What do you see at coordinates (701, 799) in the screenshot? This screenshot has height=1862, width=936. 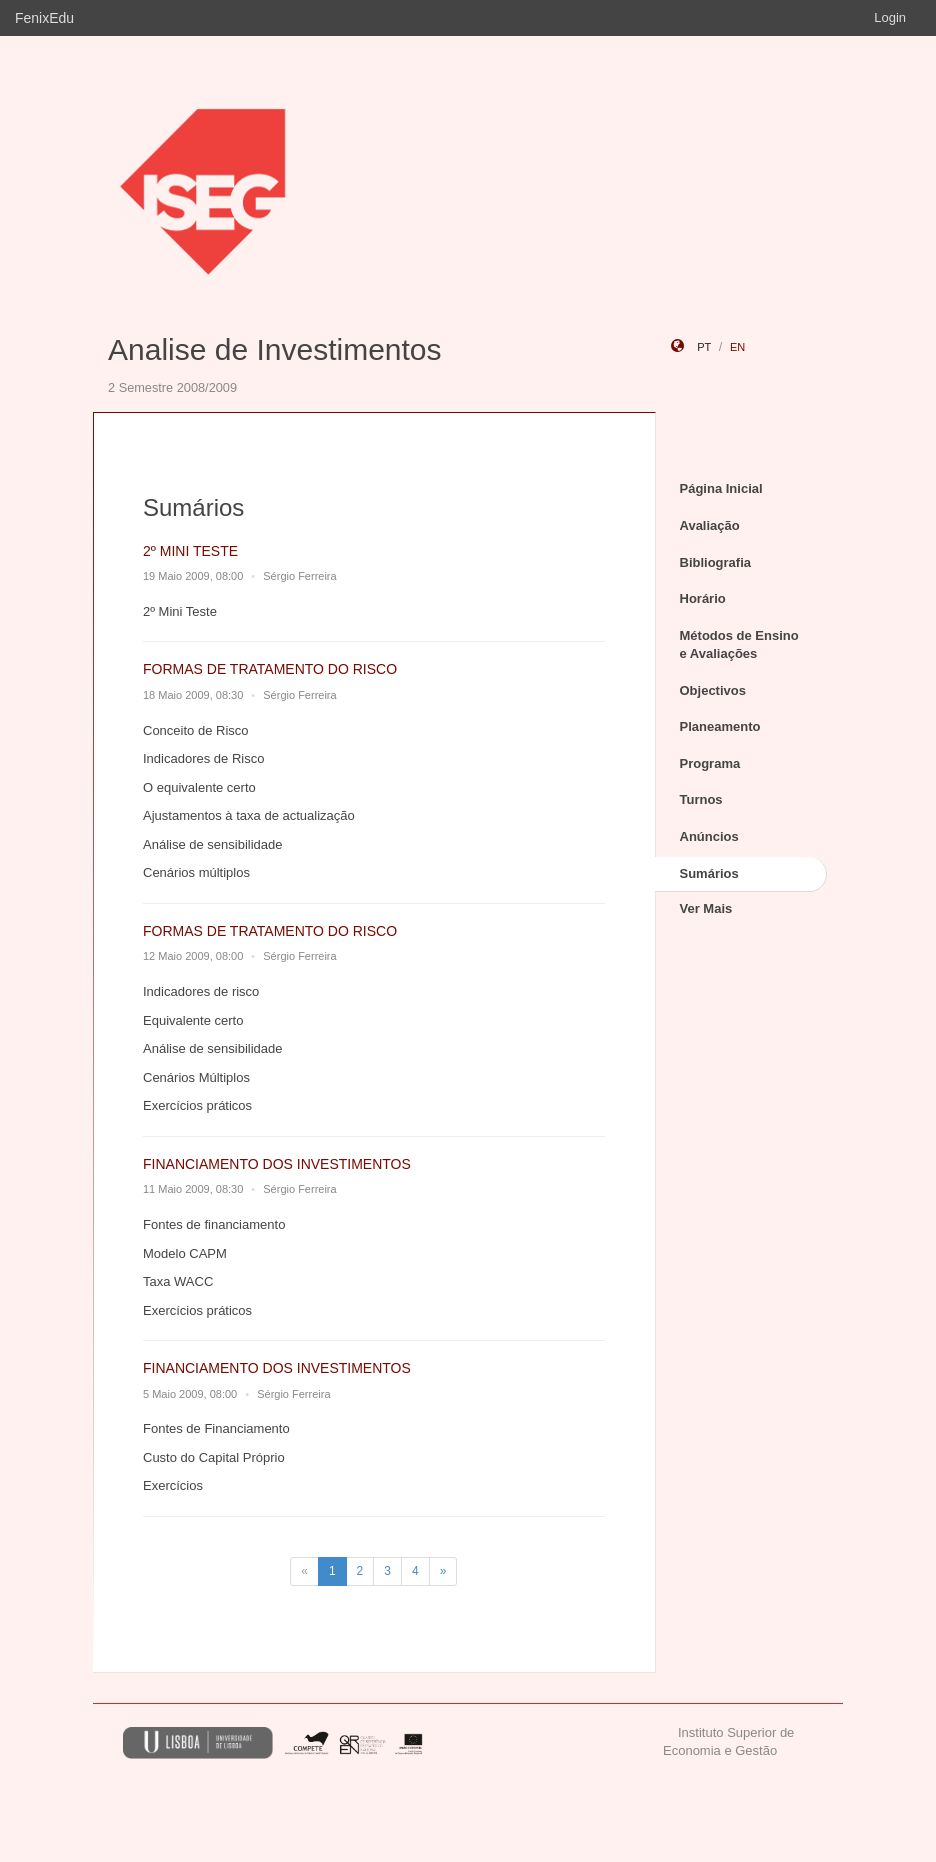 I see `Turnos` at bounding box center [701, 799].